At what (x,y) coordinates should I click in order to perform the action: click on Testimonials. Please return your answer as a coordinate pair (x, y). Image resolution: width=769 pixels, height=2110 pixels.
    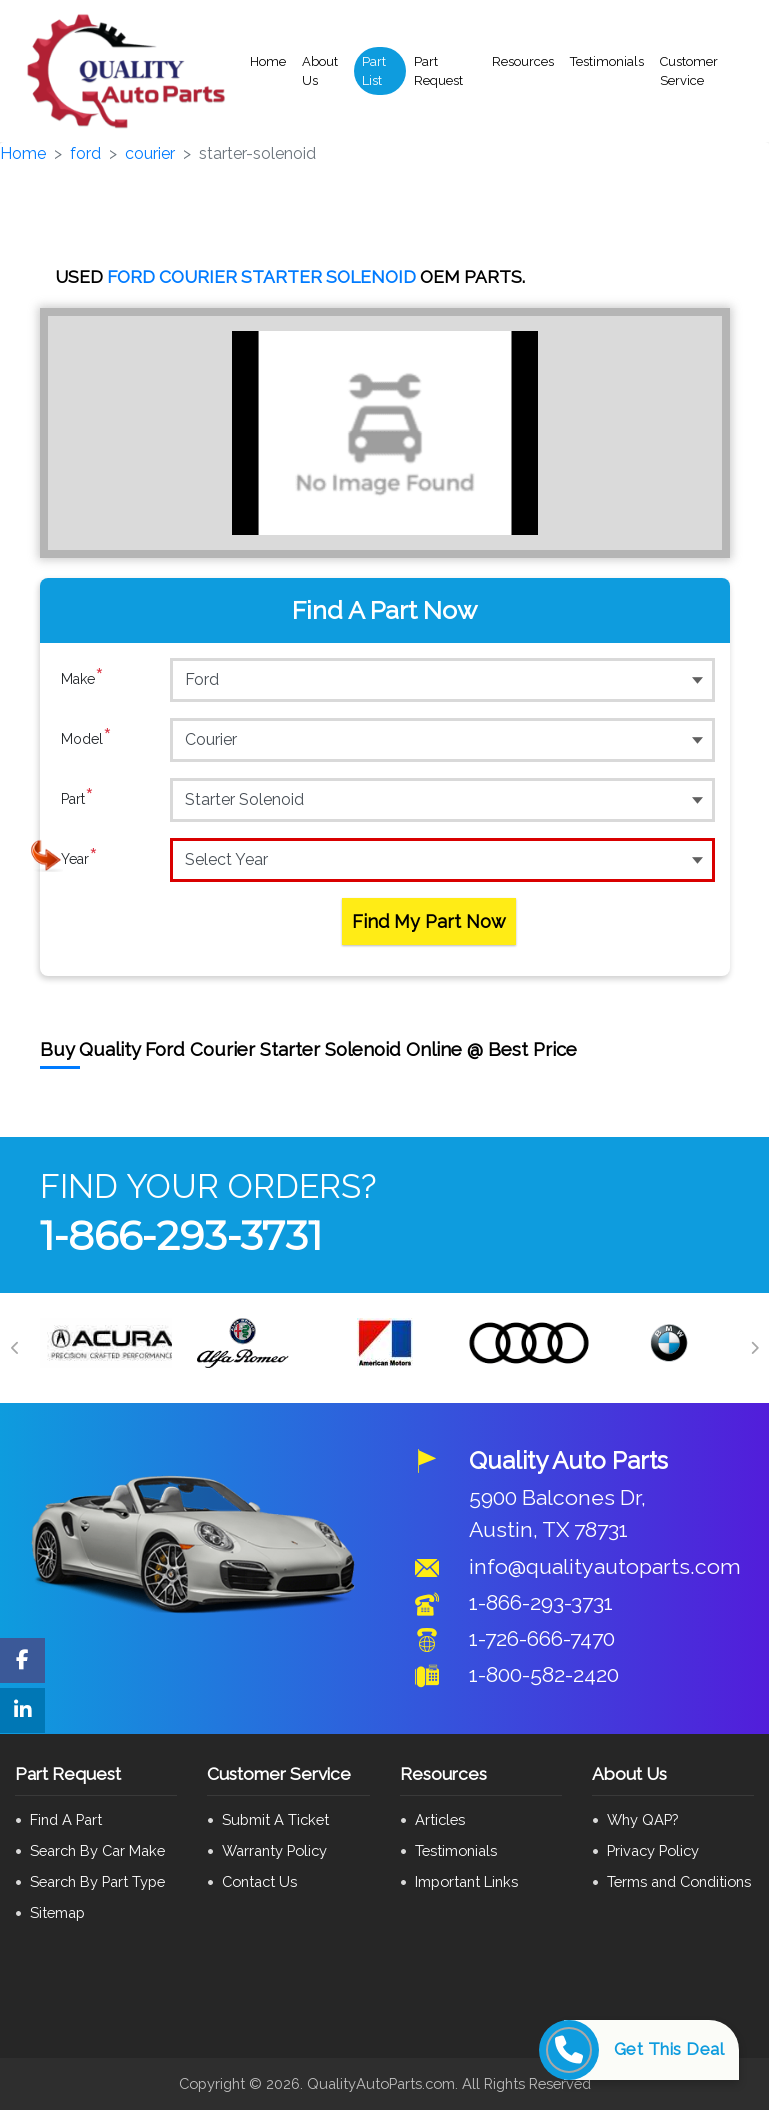
    Looking at the image, I should click on (607, 61).